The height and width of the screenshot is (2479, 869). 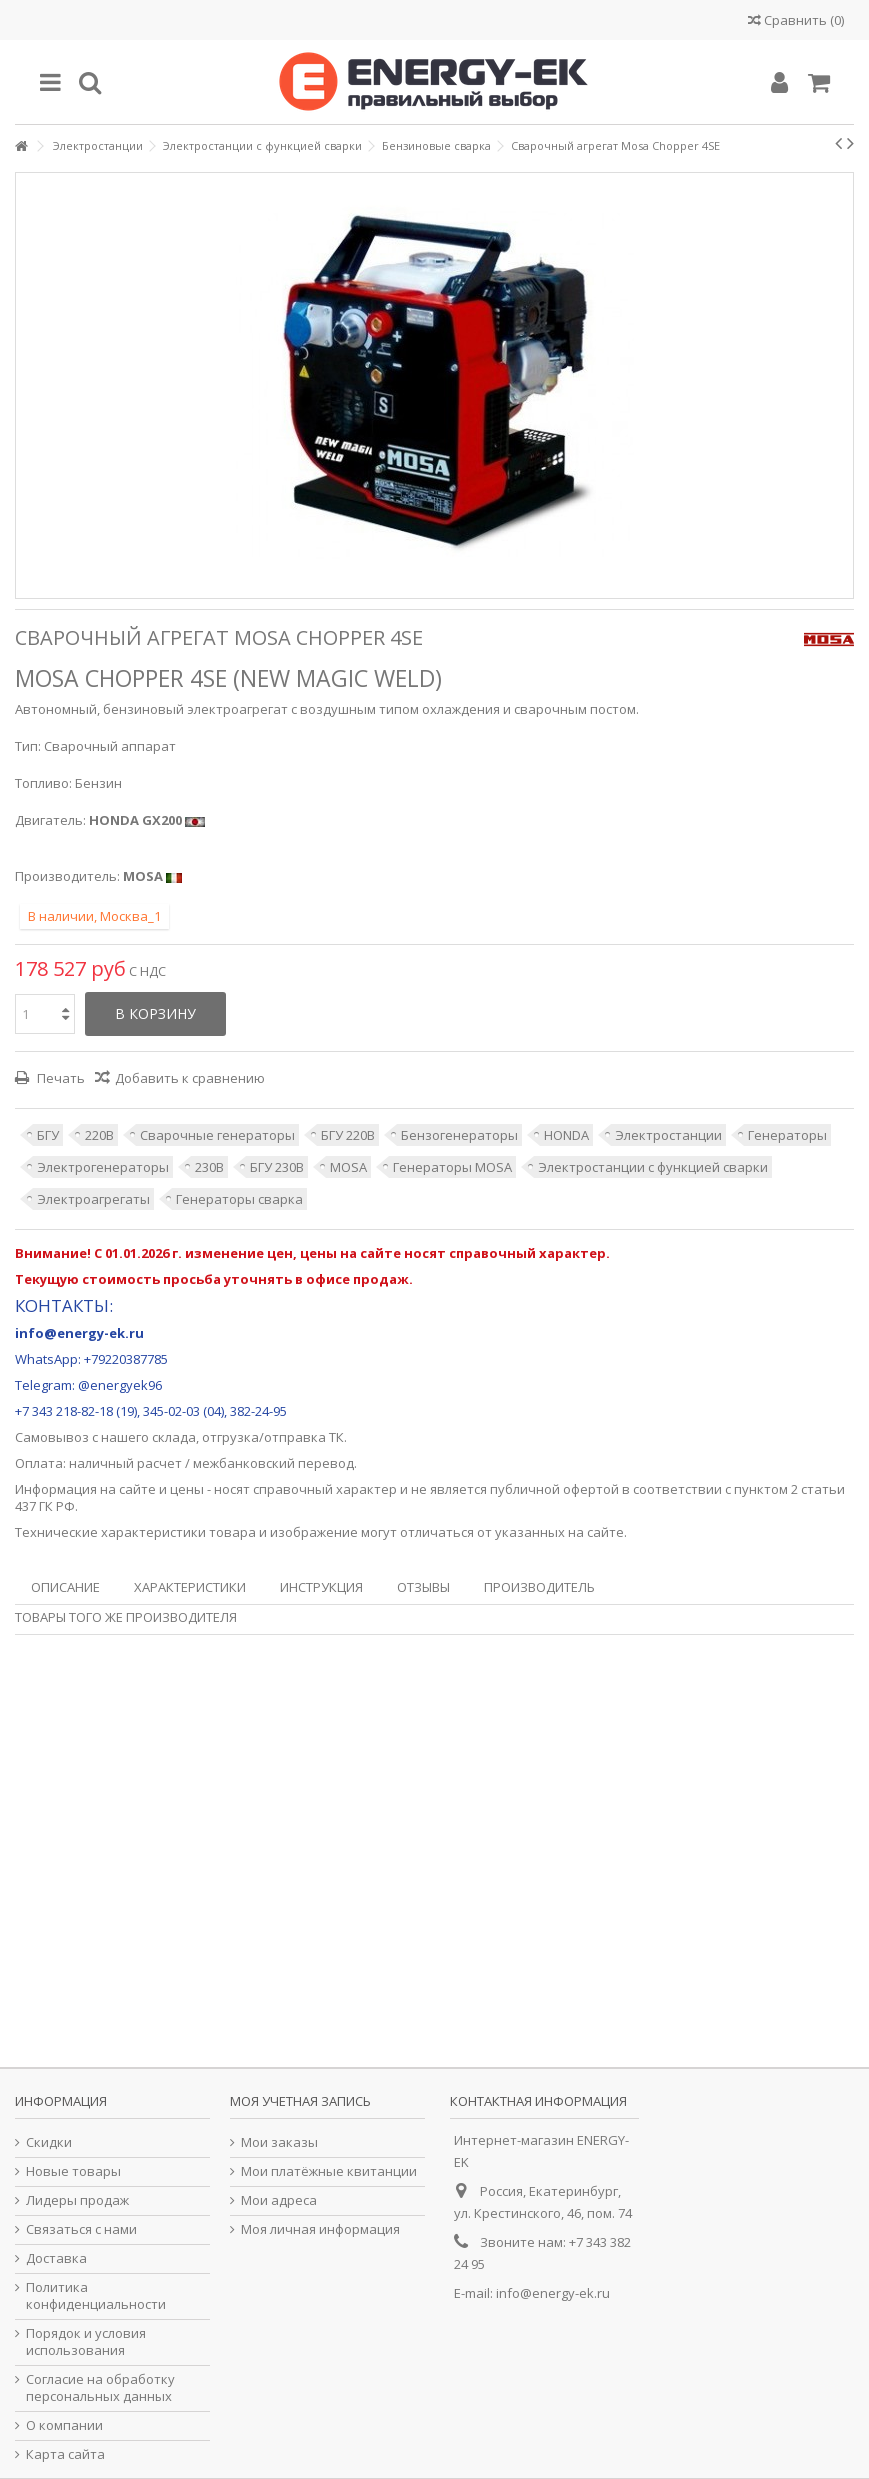 What do you see at coordinates (190, 1587) in the screenshot?
I see `Характеристики` at bounding box center [190, 1587].